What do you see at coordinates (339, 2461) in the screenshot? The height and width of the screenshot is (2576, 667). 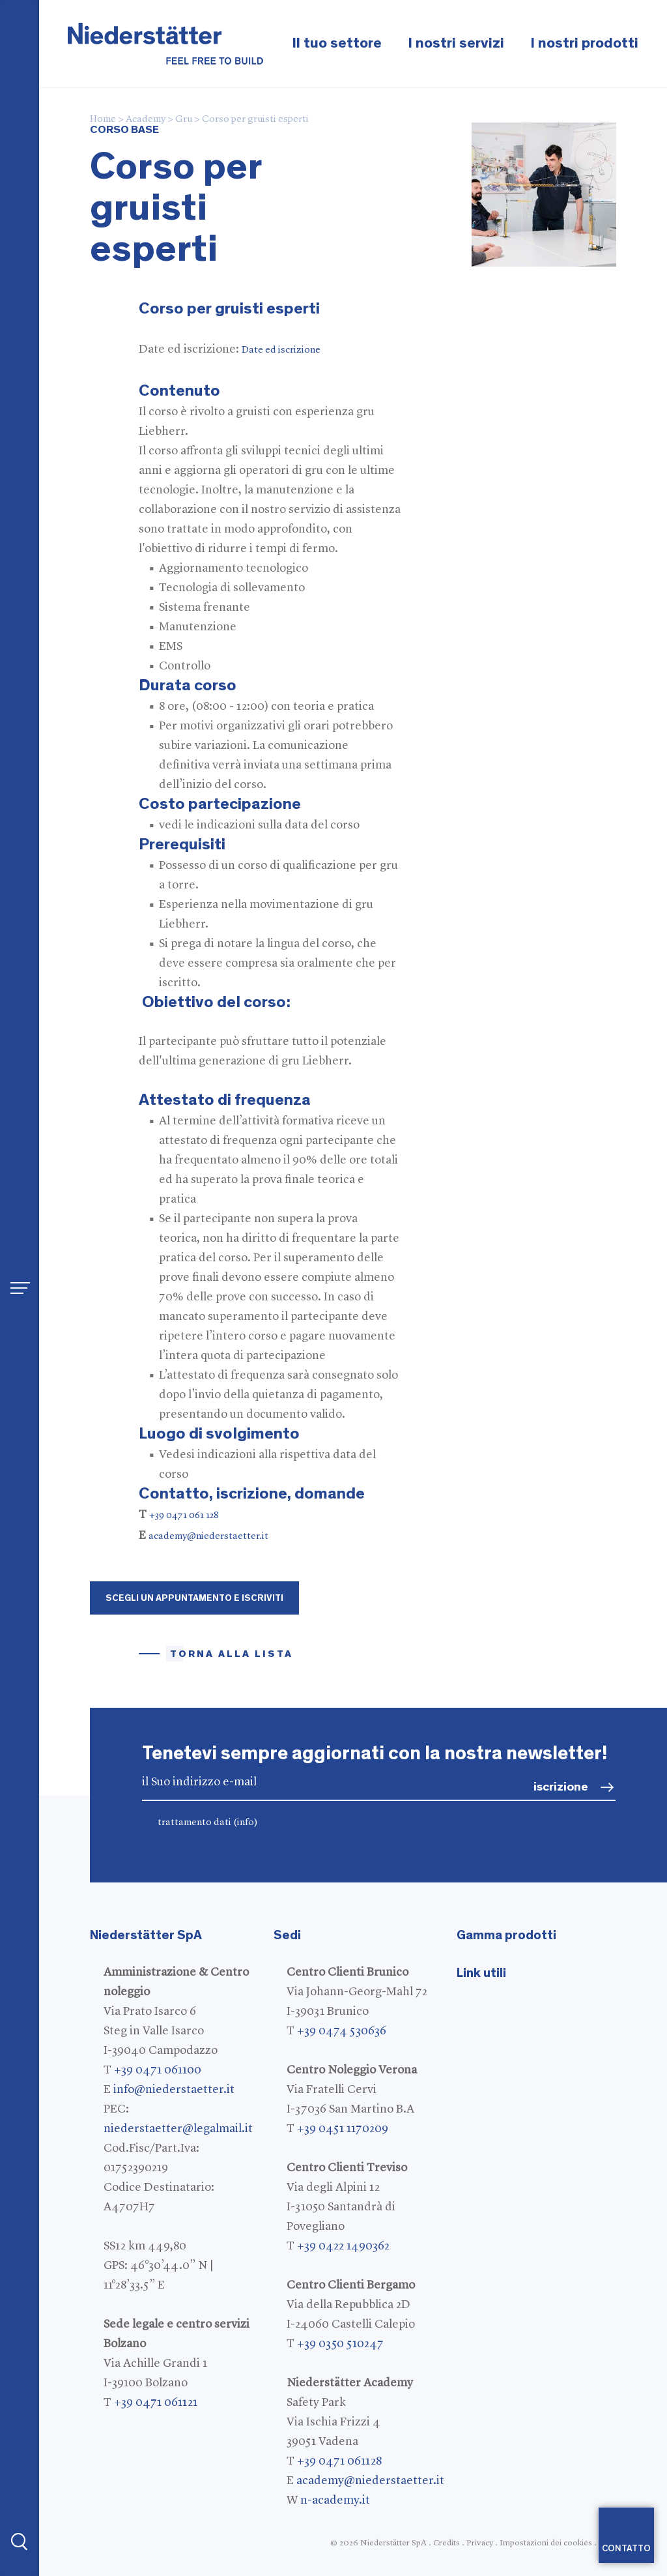 I see `+39 0471 061128` at bounding box center [339, 2461].